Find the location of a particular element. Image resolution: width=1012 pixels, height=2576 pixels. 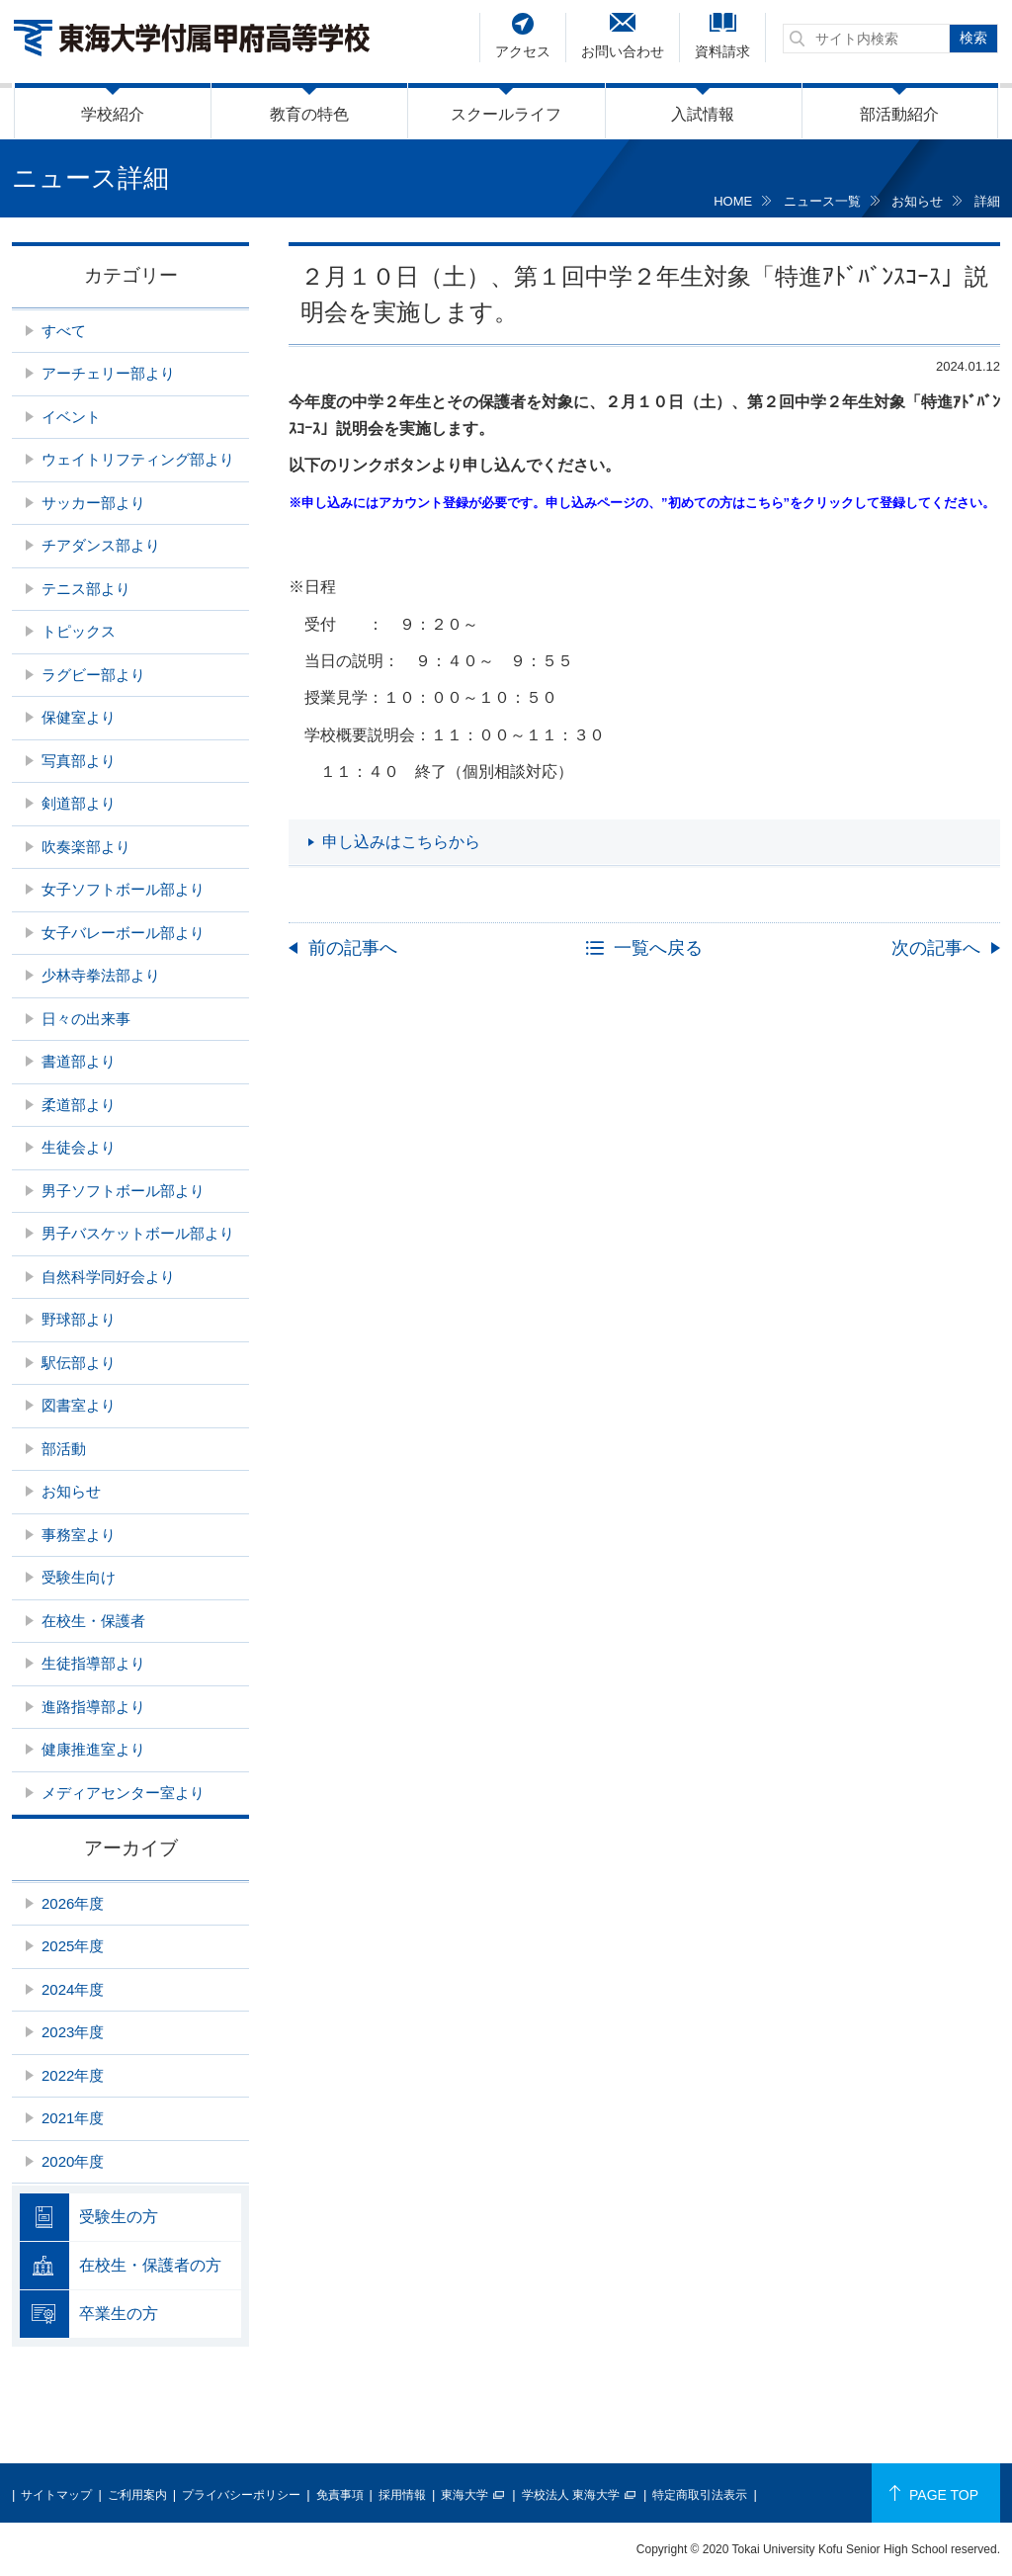

ご利用案内 is located at coordinates (137, 2495).